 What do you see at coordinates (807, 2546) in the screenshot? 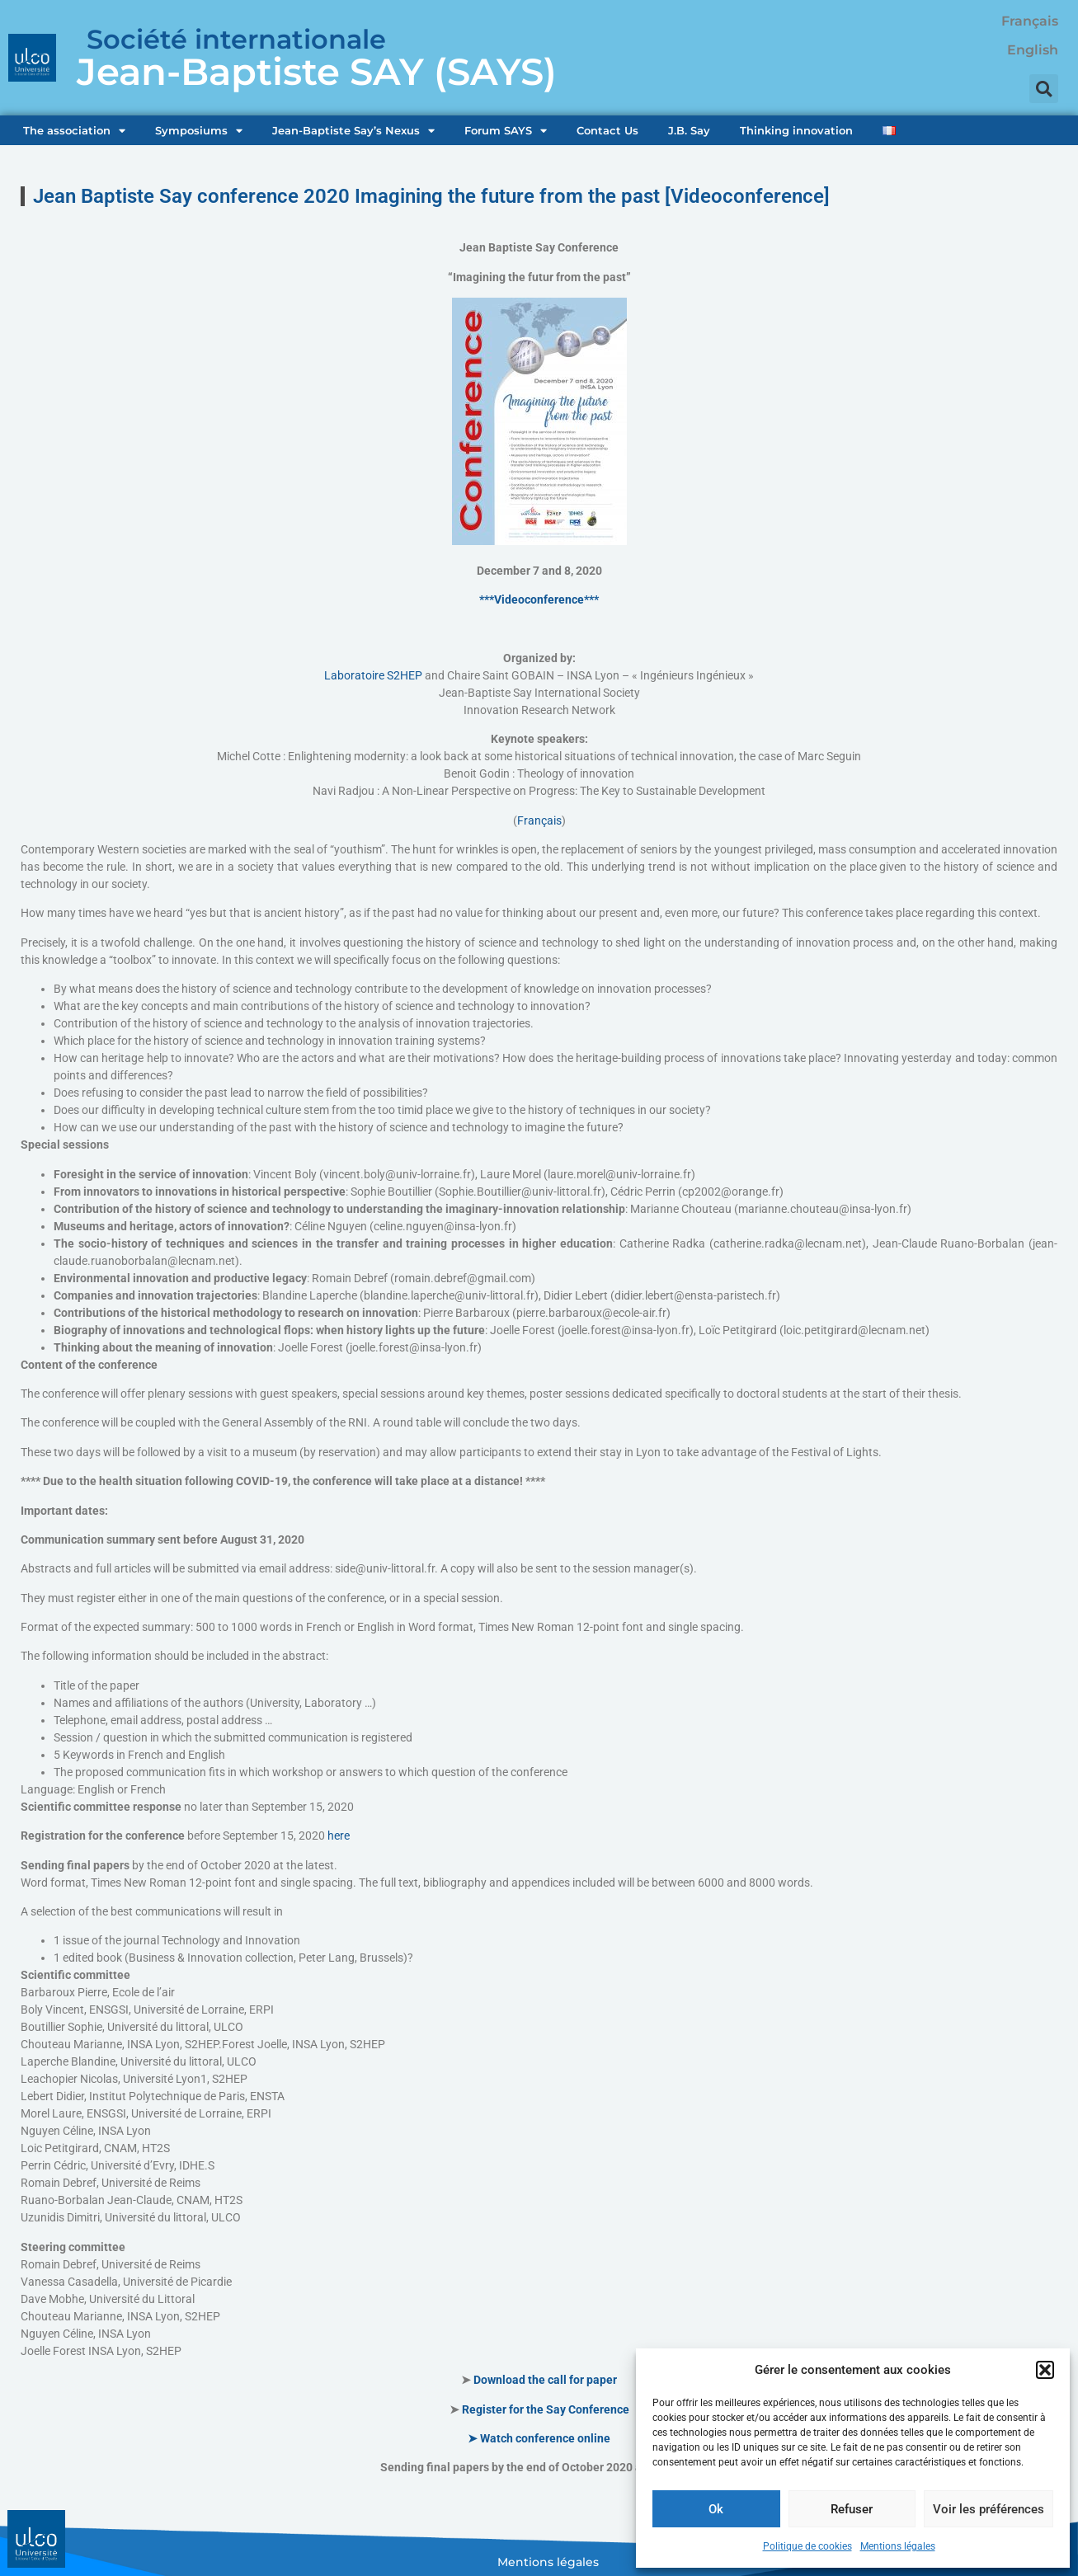
I see `Politique de cookies` at bounding box center [807, 2546].